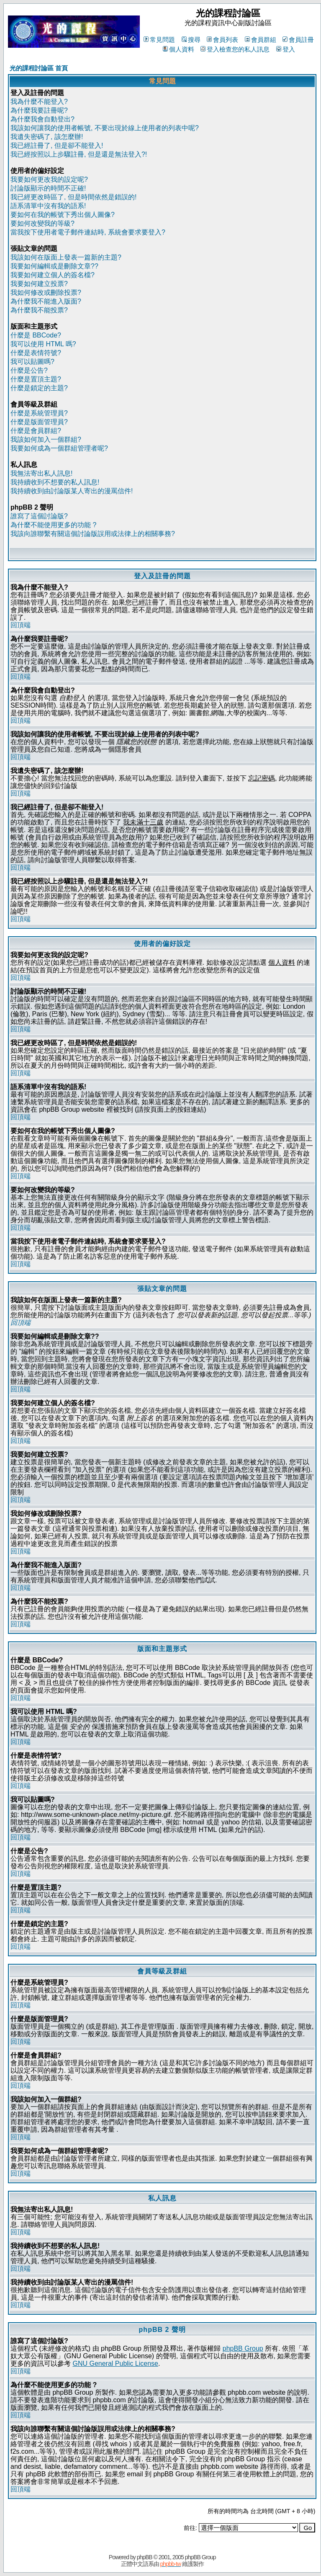 This screenshot has width=321, height=2576. What do you see at coordinates (35, 430) in the screenshot?
I see `什麼是會員群組?` at bounding box center [35, 430].